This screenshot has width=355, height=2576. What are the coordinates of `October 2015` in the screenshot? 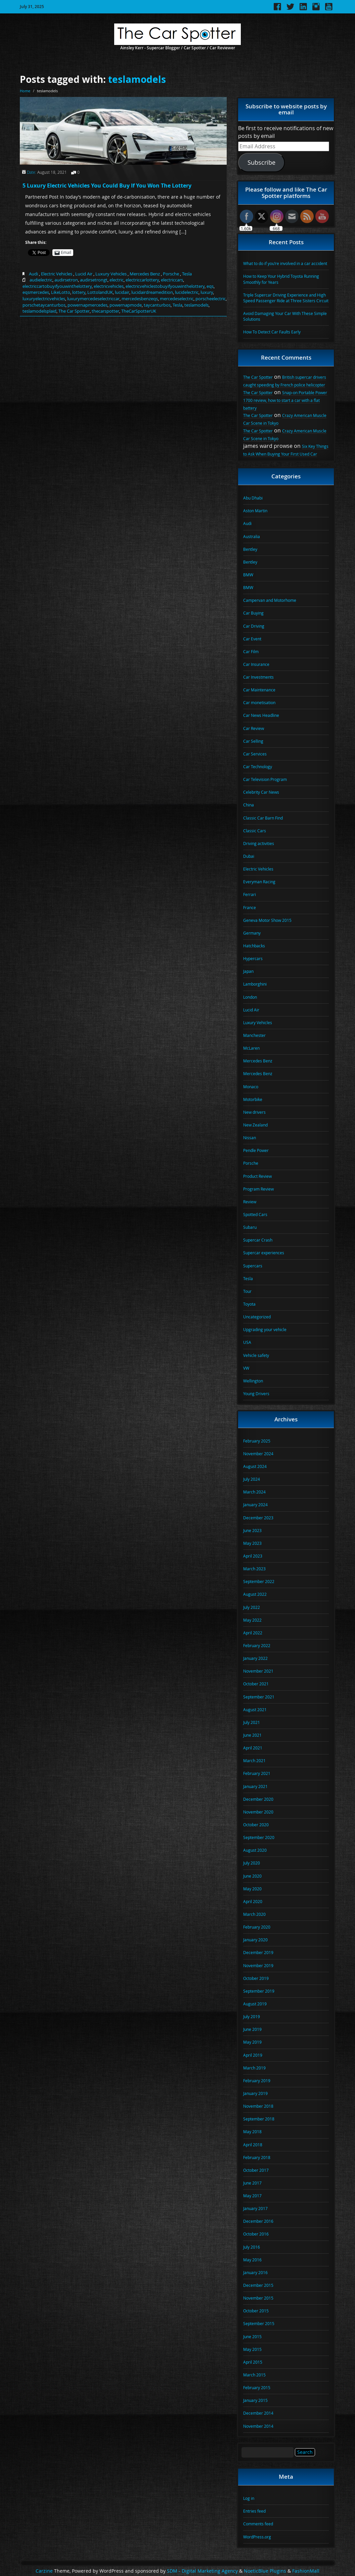 It's located at (256, 2310).